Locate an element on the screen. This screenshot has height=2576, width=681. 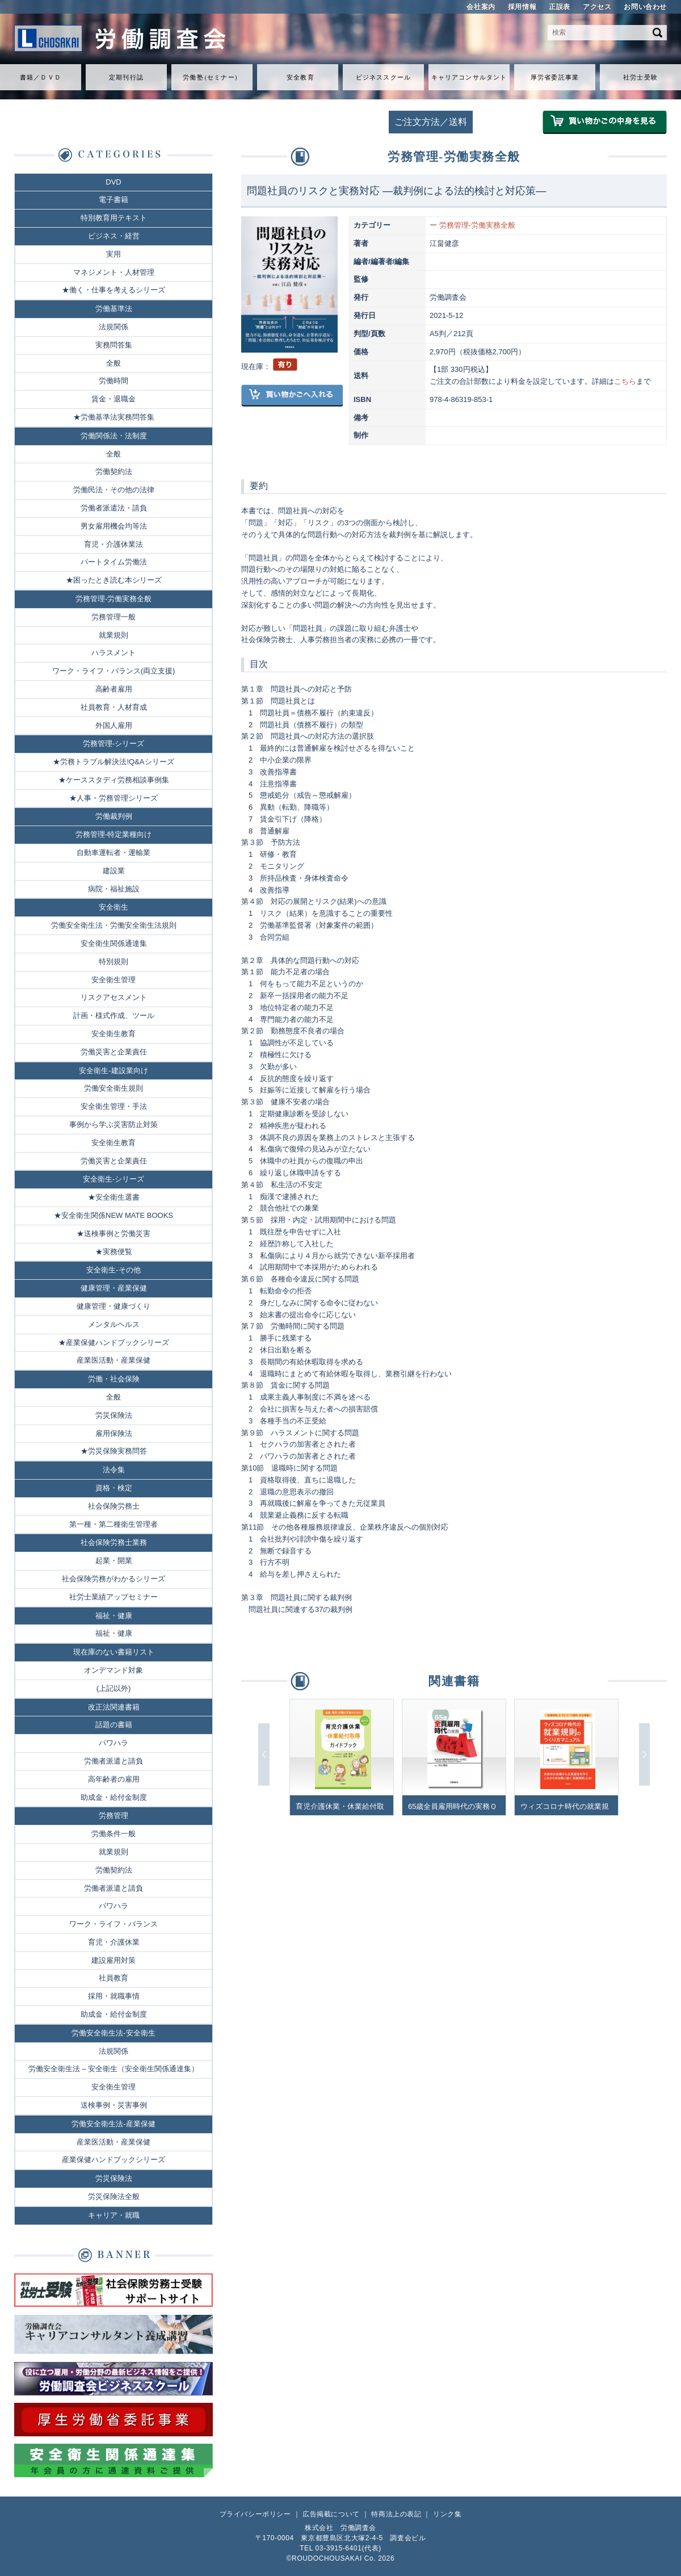
労災保険法 is located at coordinates (113, 1415).